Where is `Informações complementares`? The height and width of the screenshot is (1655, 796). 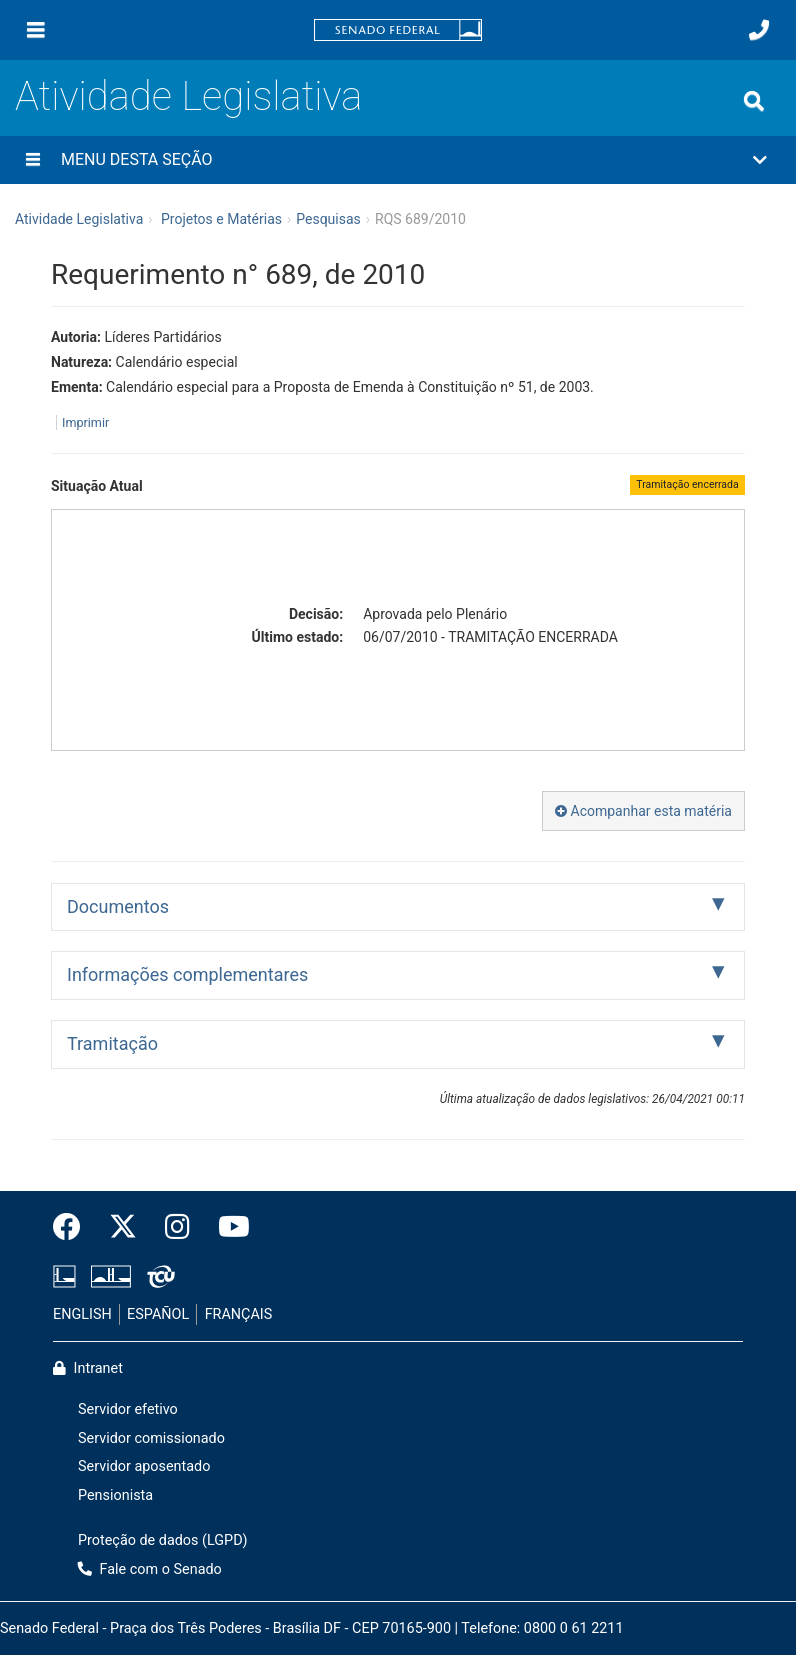
Informações complementares is located at coordinates (187, 974).